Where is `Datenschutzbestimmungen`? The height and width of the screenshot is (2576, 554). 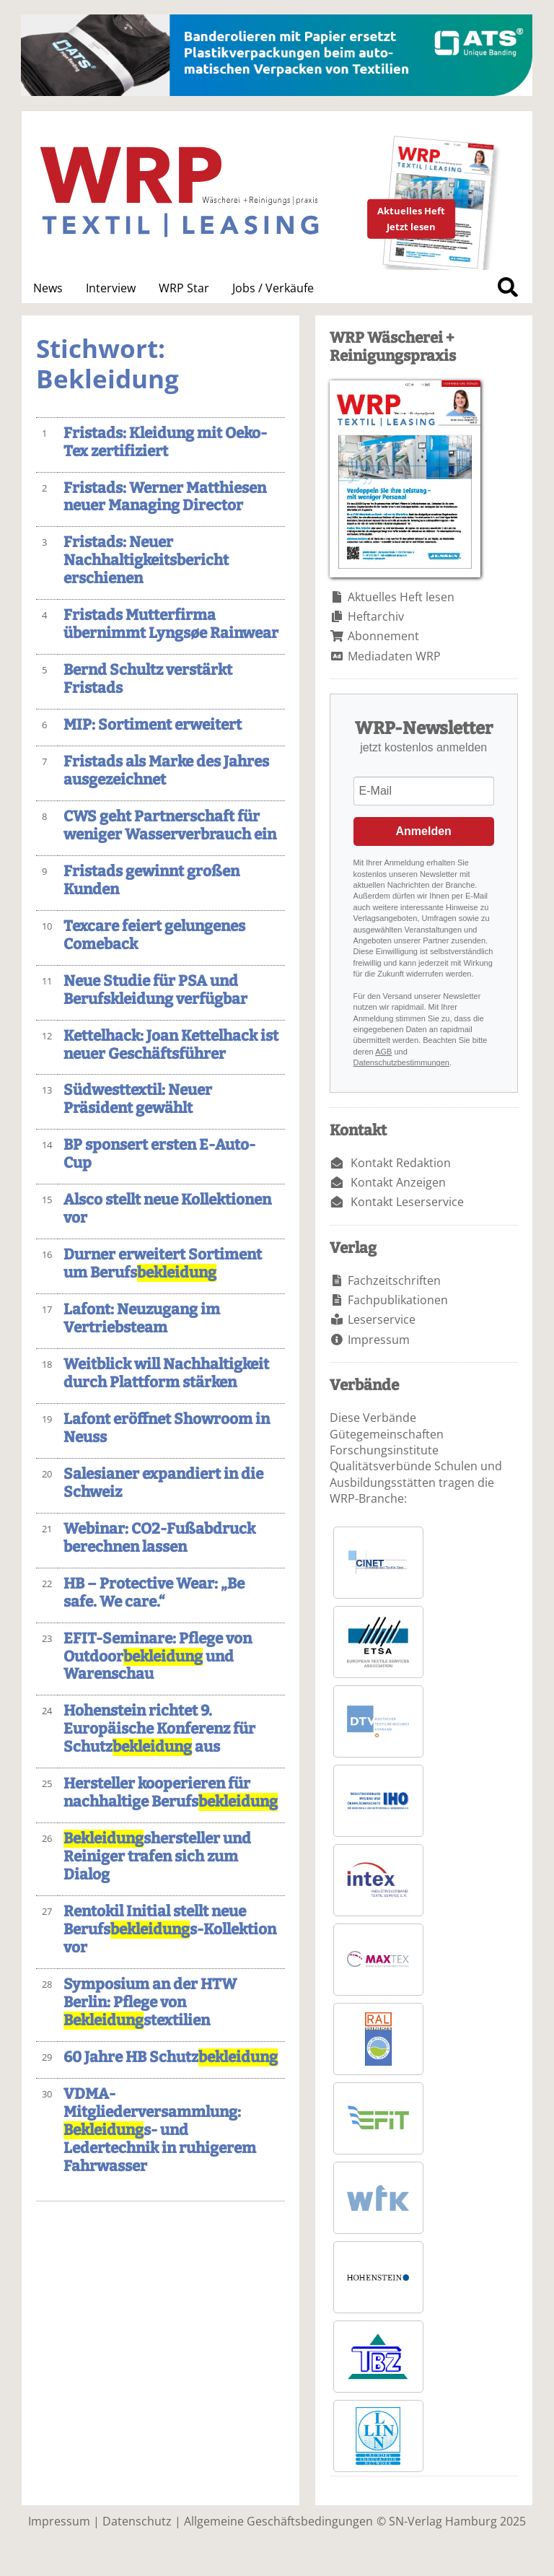 Datenschutzbestimmungen is located at coordinates (401, 1062).